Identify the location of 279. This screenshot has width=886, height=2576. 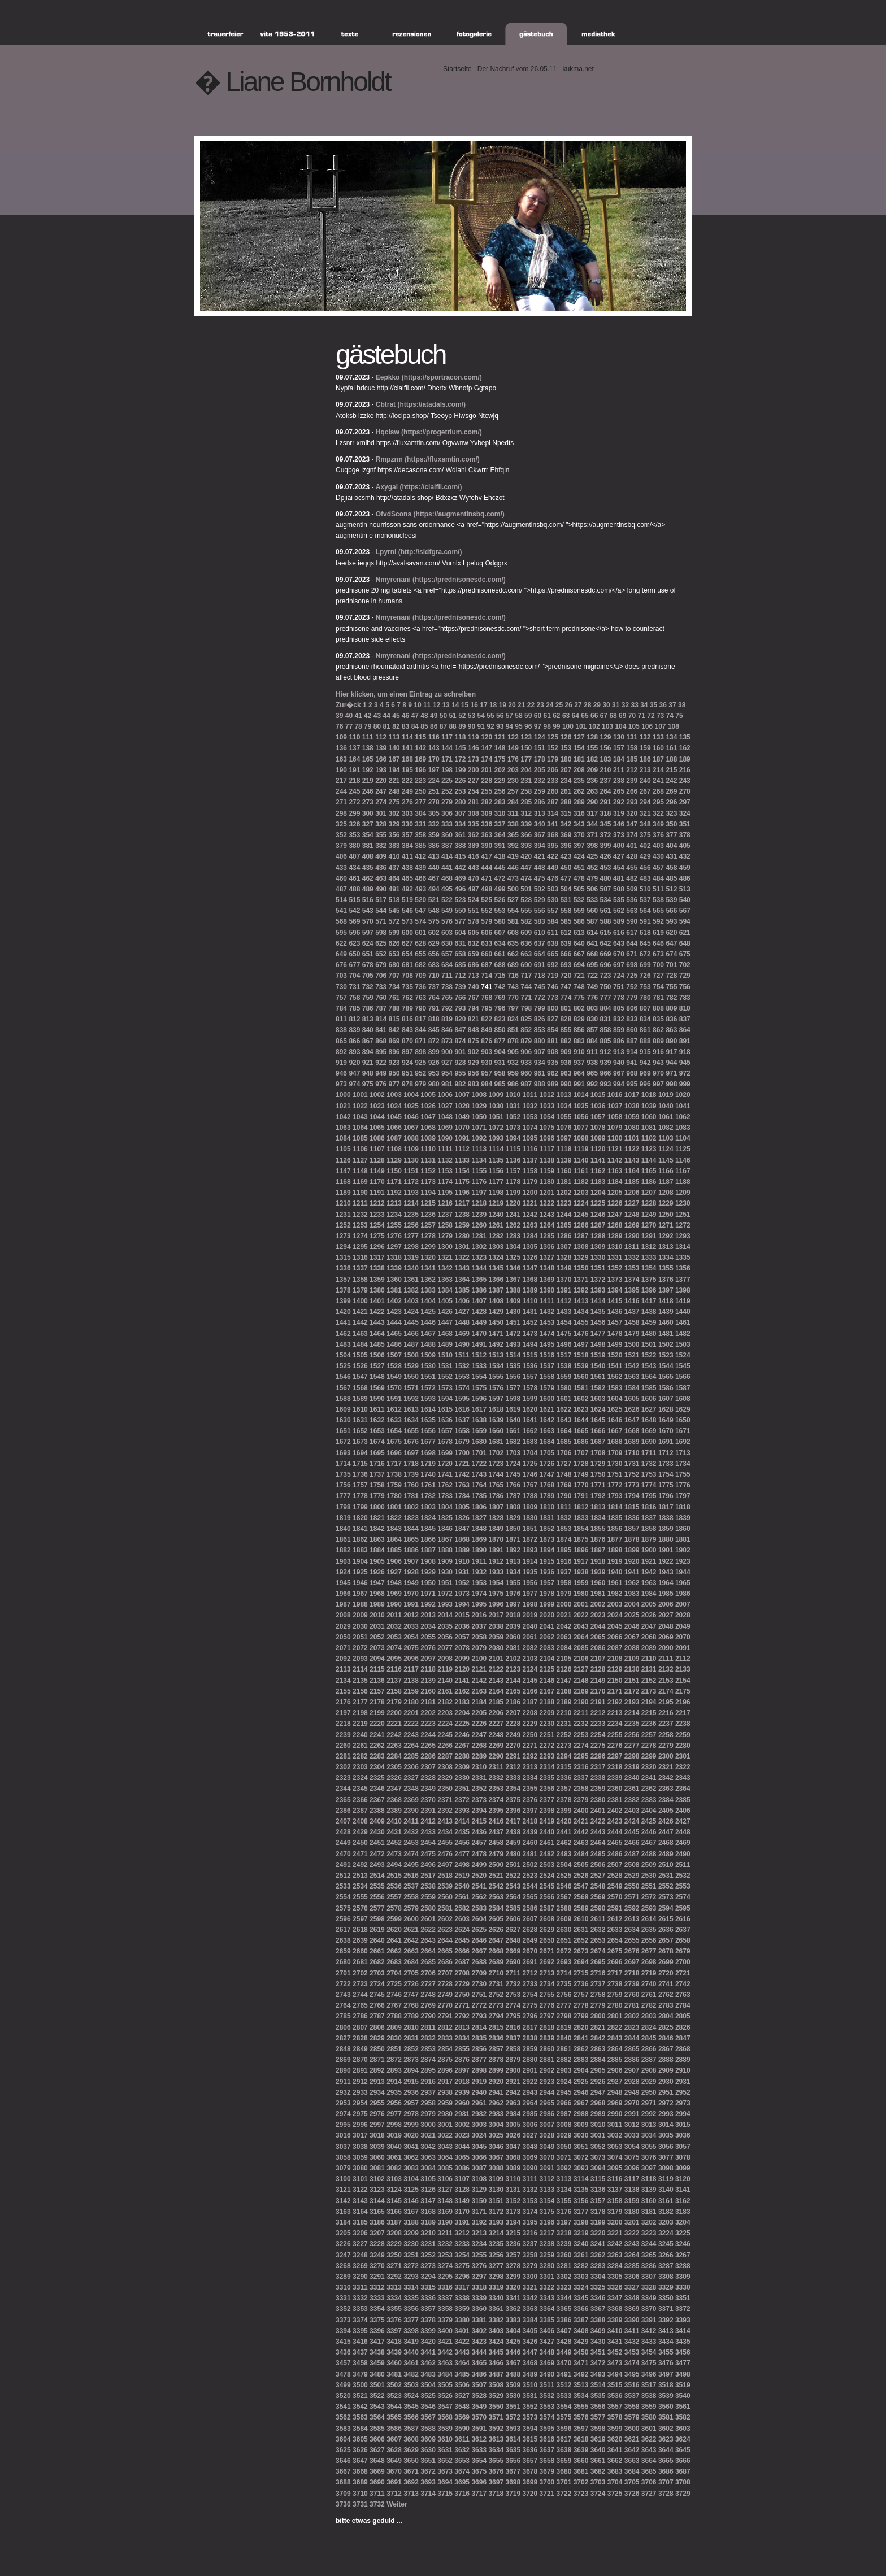
(447, 802).